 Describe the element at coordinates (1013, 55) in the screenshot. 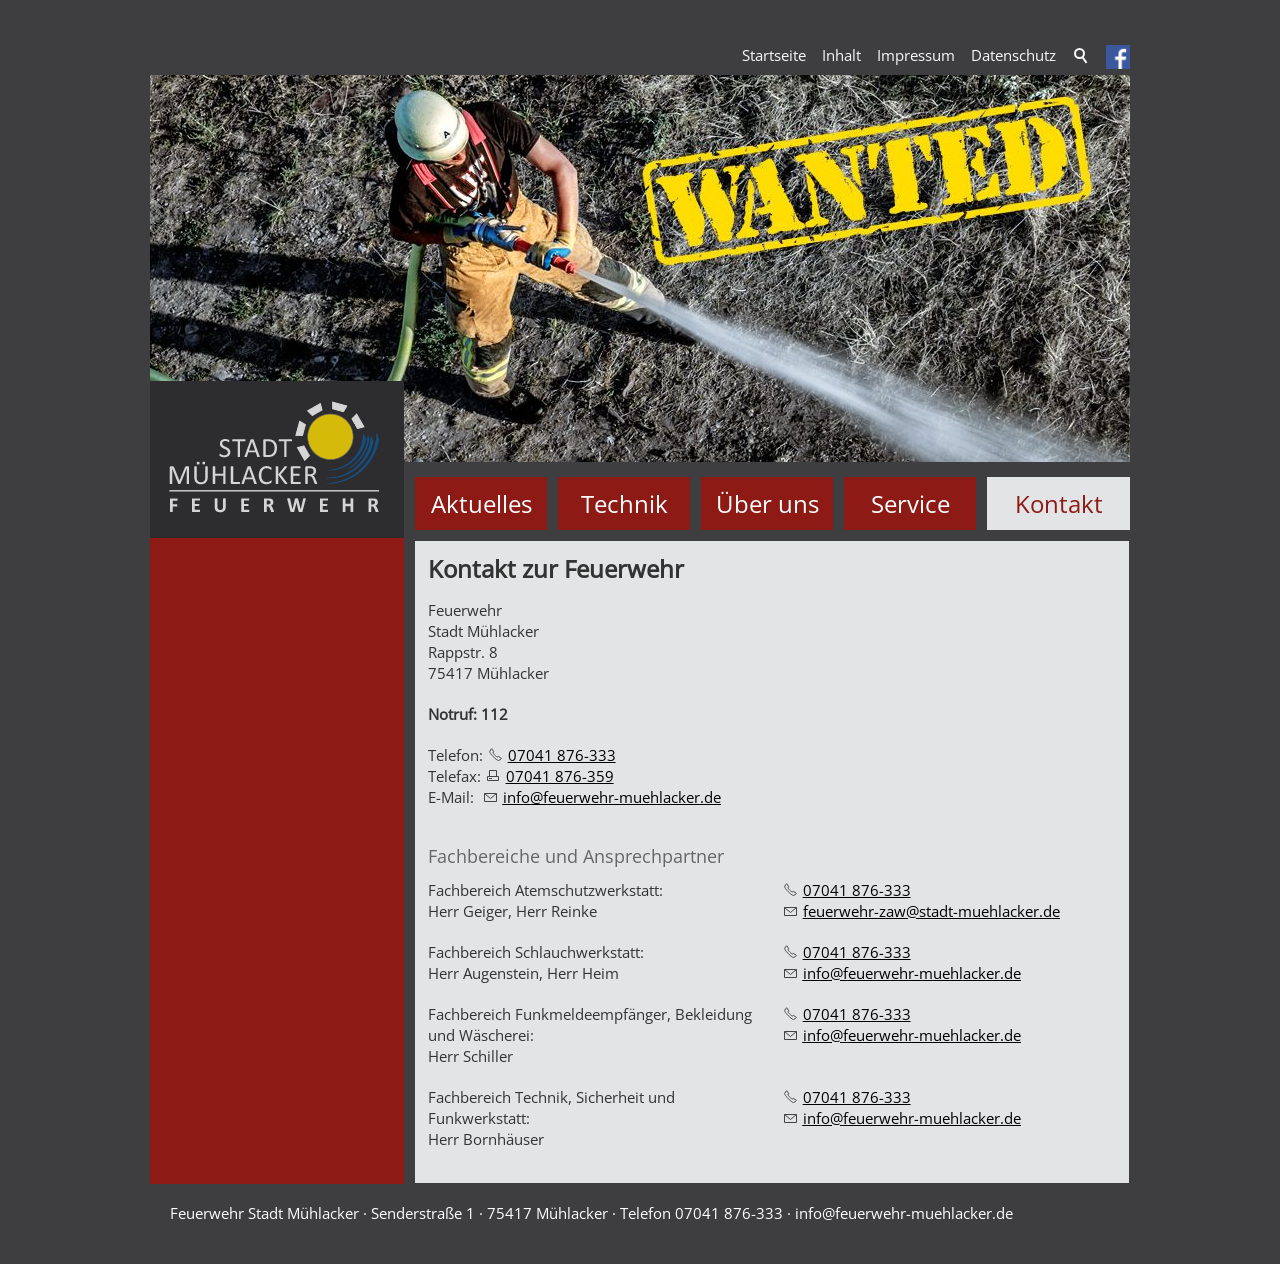

I see `Datenschutz` at that location.